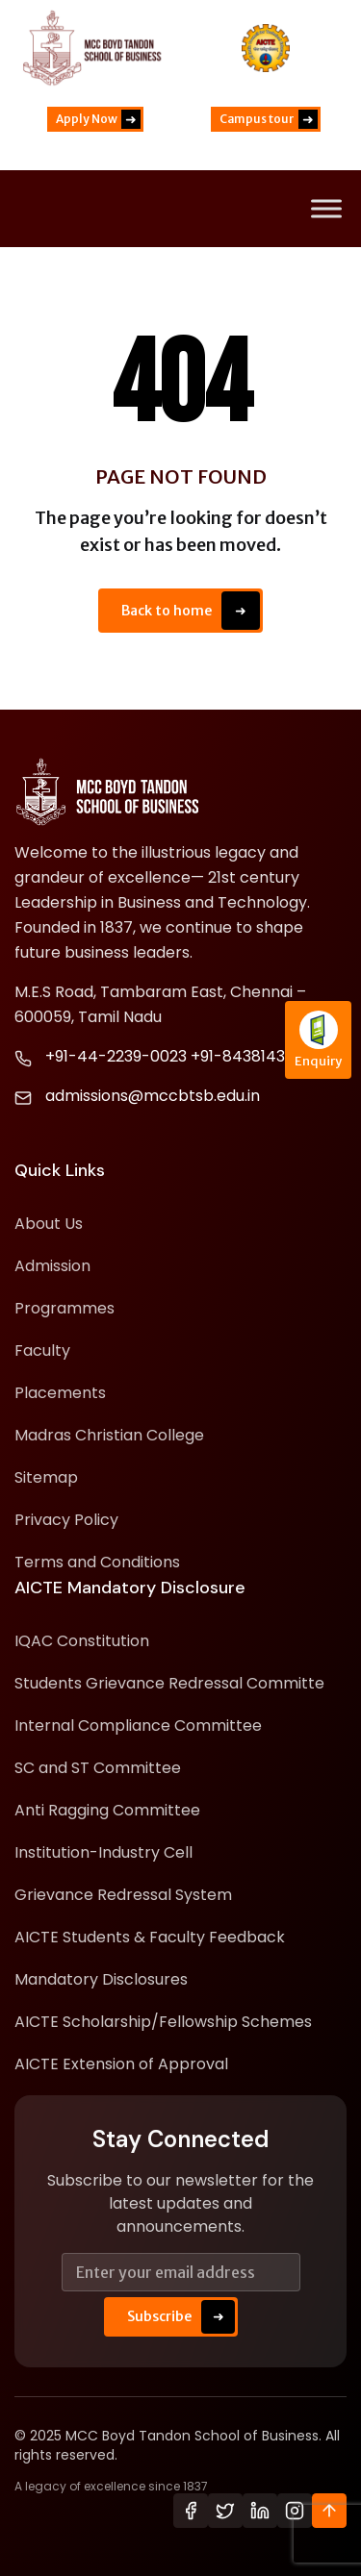 Image resolution: width=361 pixels, height=2576 pixels. I want to click on Madras Christian College, so click(109, 1435).